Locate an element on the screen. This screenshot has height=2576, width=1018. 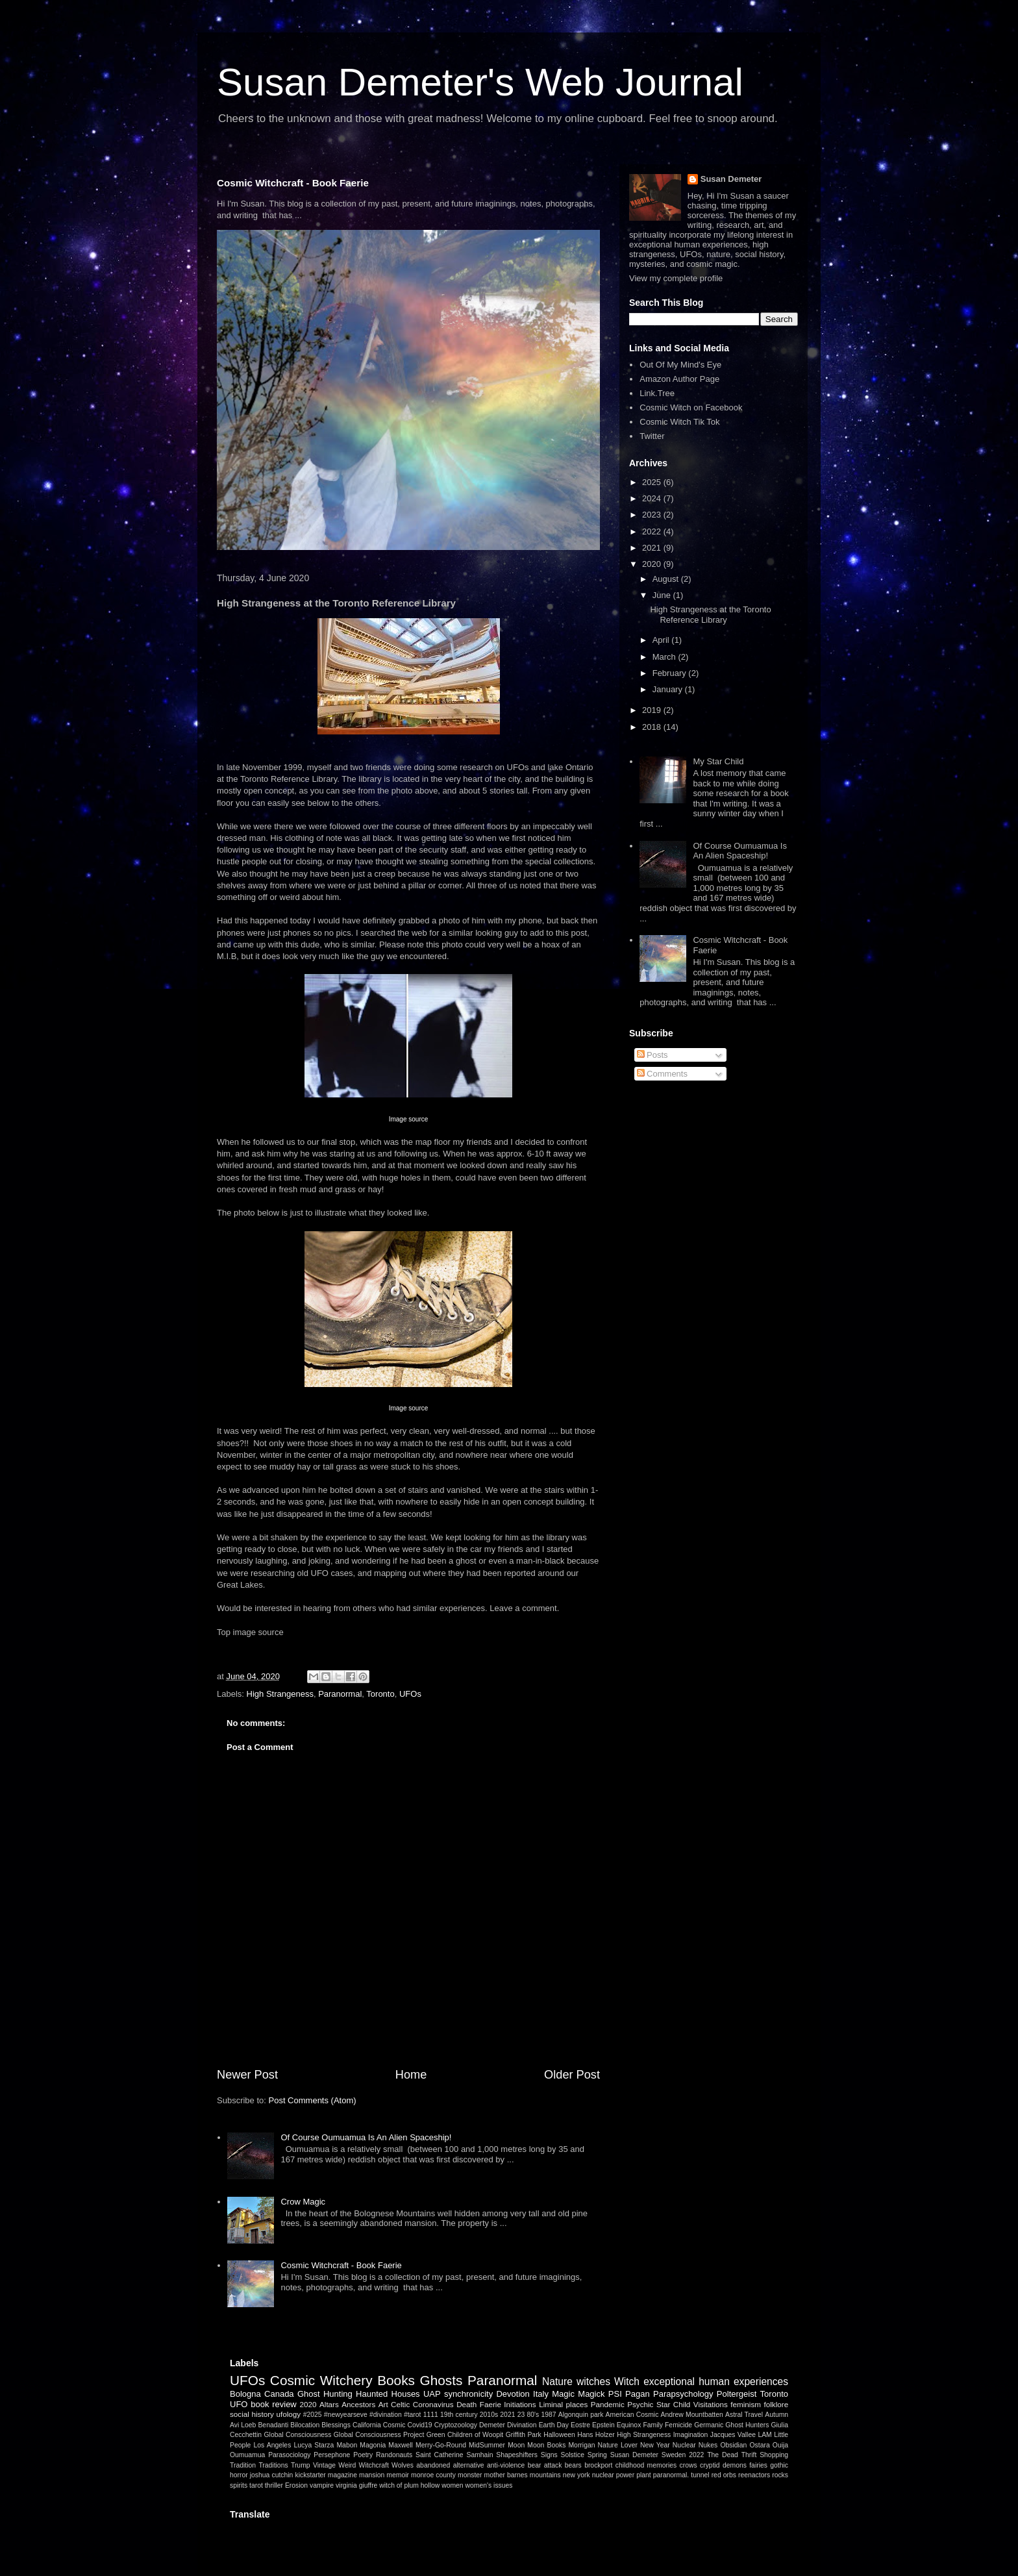
2018 is located at coordinates (653, 727).